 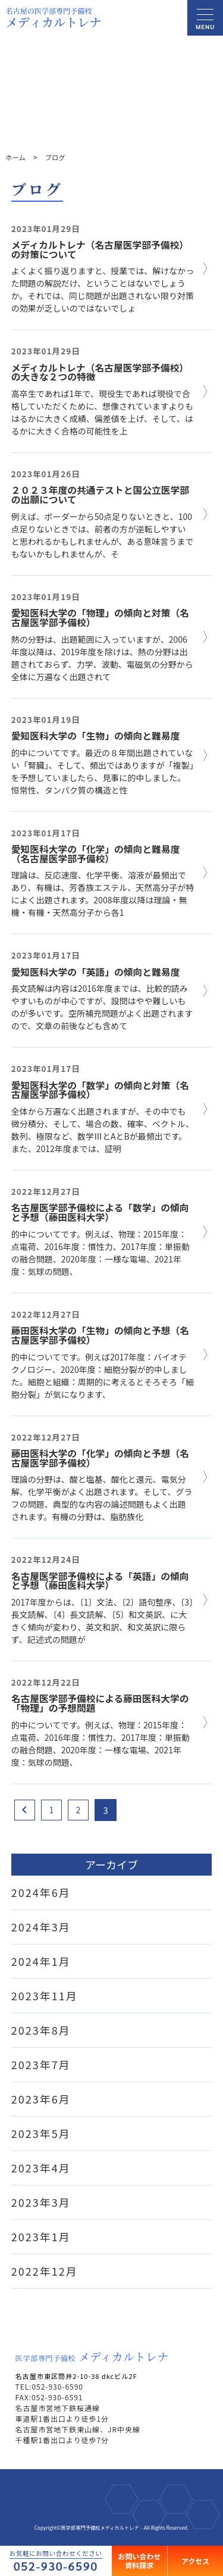 I want to click on 2023年11月, so click(x=44, y=1995).